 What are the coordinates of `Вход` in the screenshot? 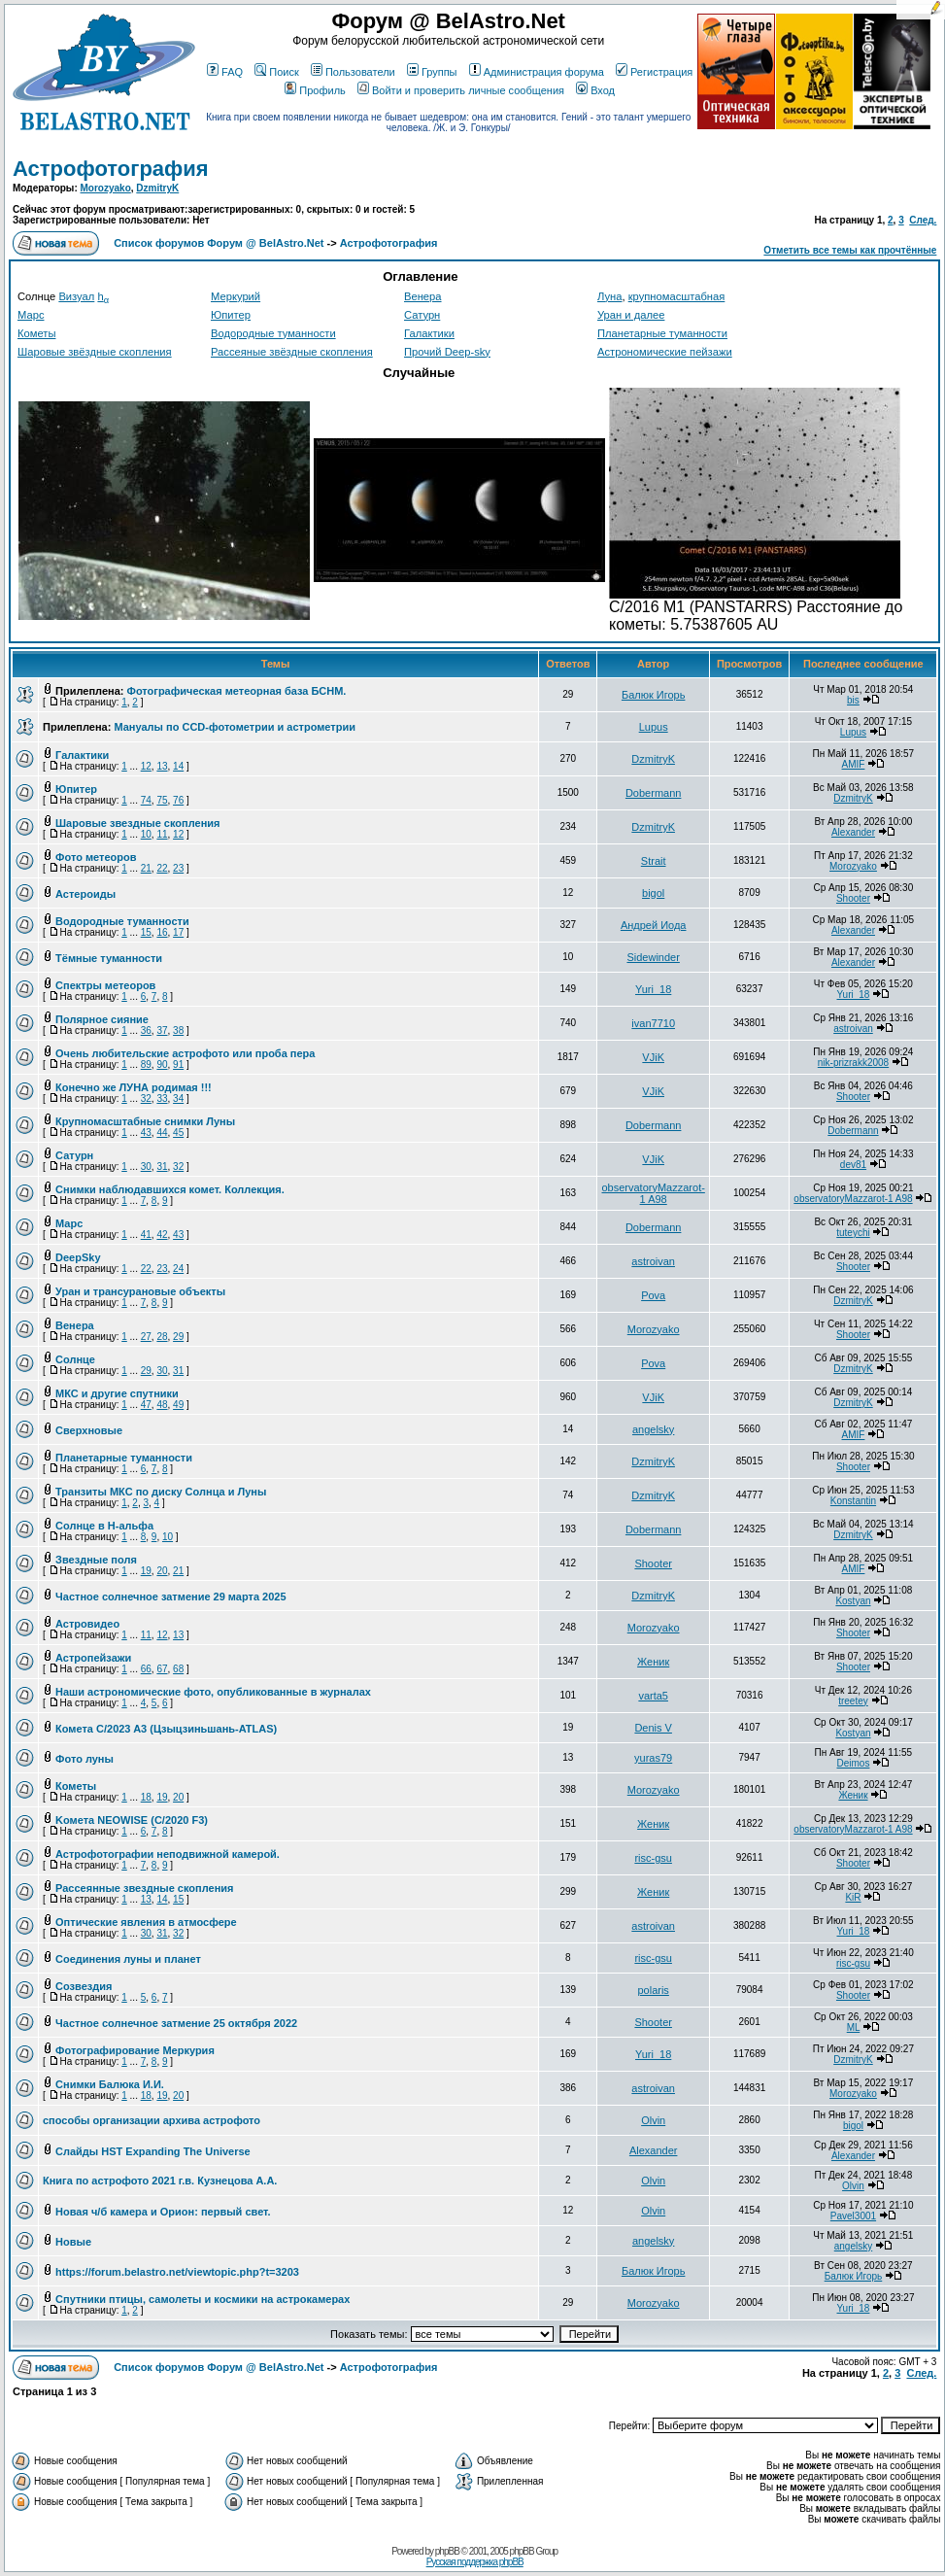 It's located at (595, 90).